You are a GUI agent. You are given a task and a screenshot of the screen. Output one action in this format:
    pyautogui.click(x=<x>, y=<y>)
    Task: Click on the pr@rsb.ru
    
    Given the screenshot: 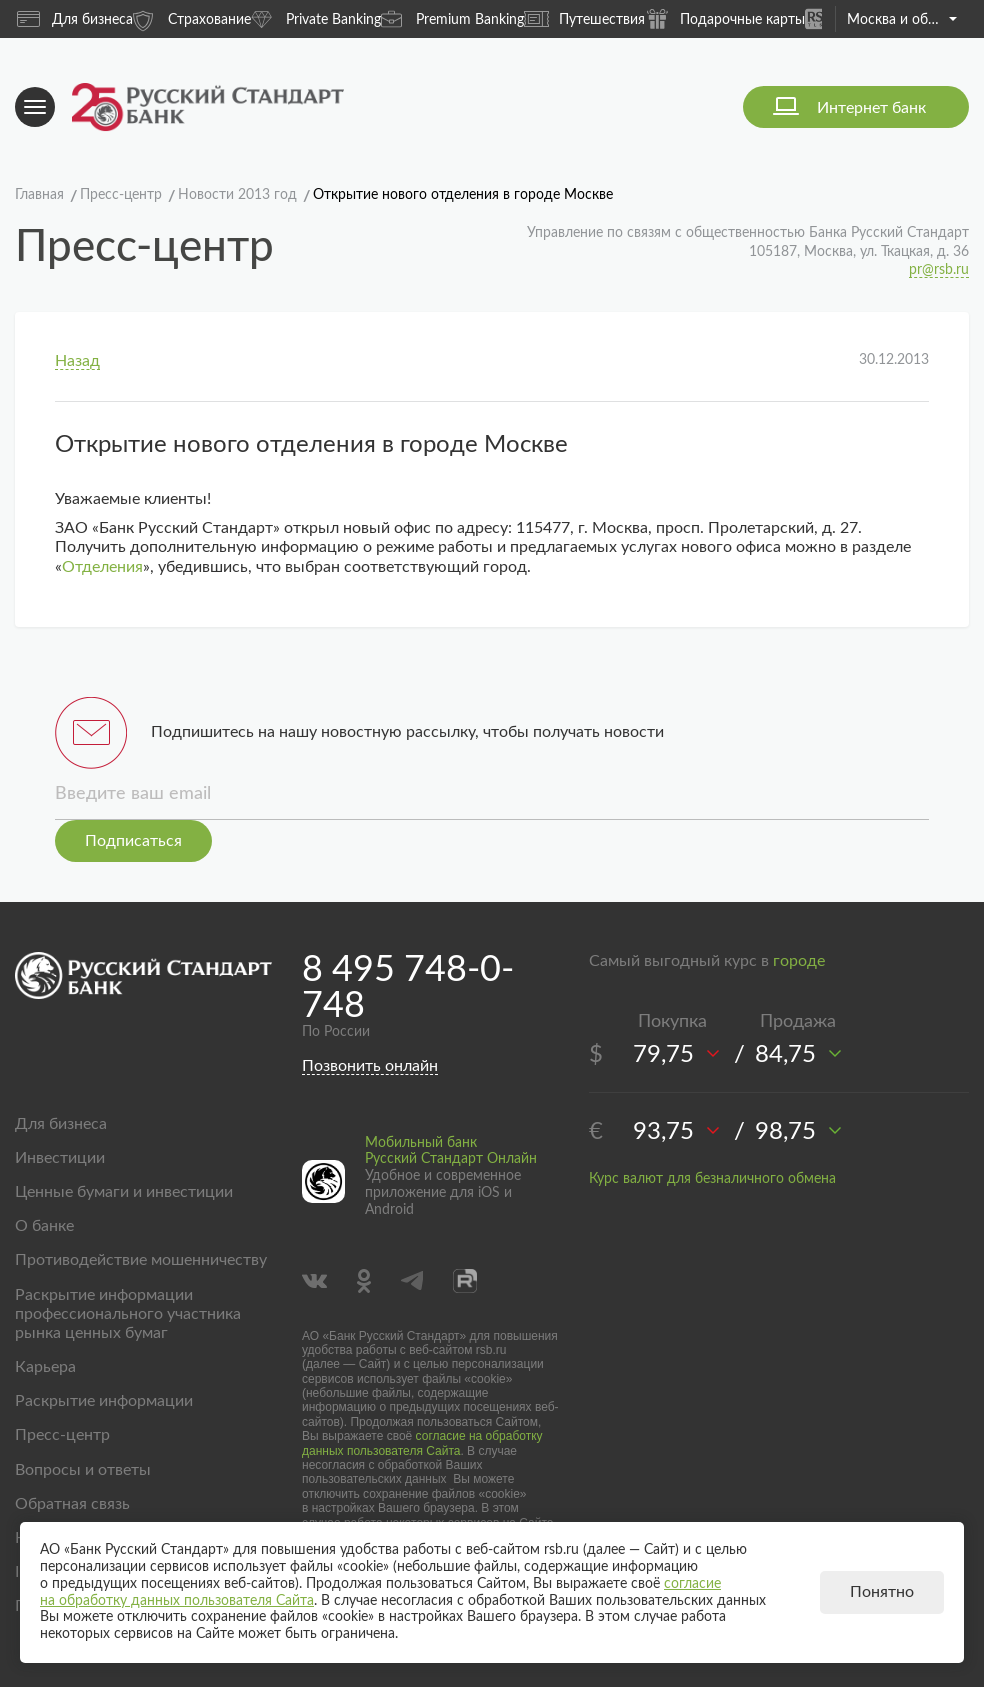 What is the action you would take?
    pyautogui.click(x=939, y=270)
    